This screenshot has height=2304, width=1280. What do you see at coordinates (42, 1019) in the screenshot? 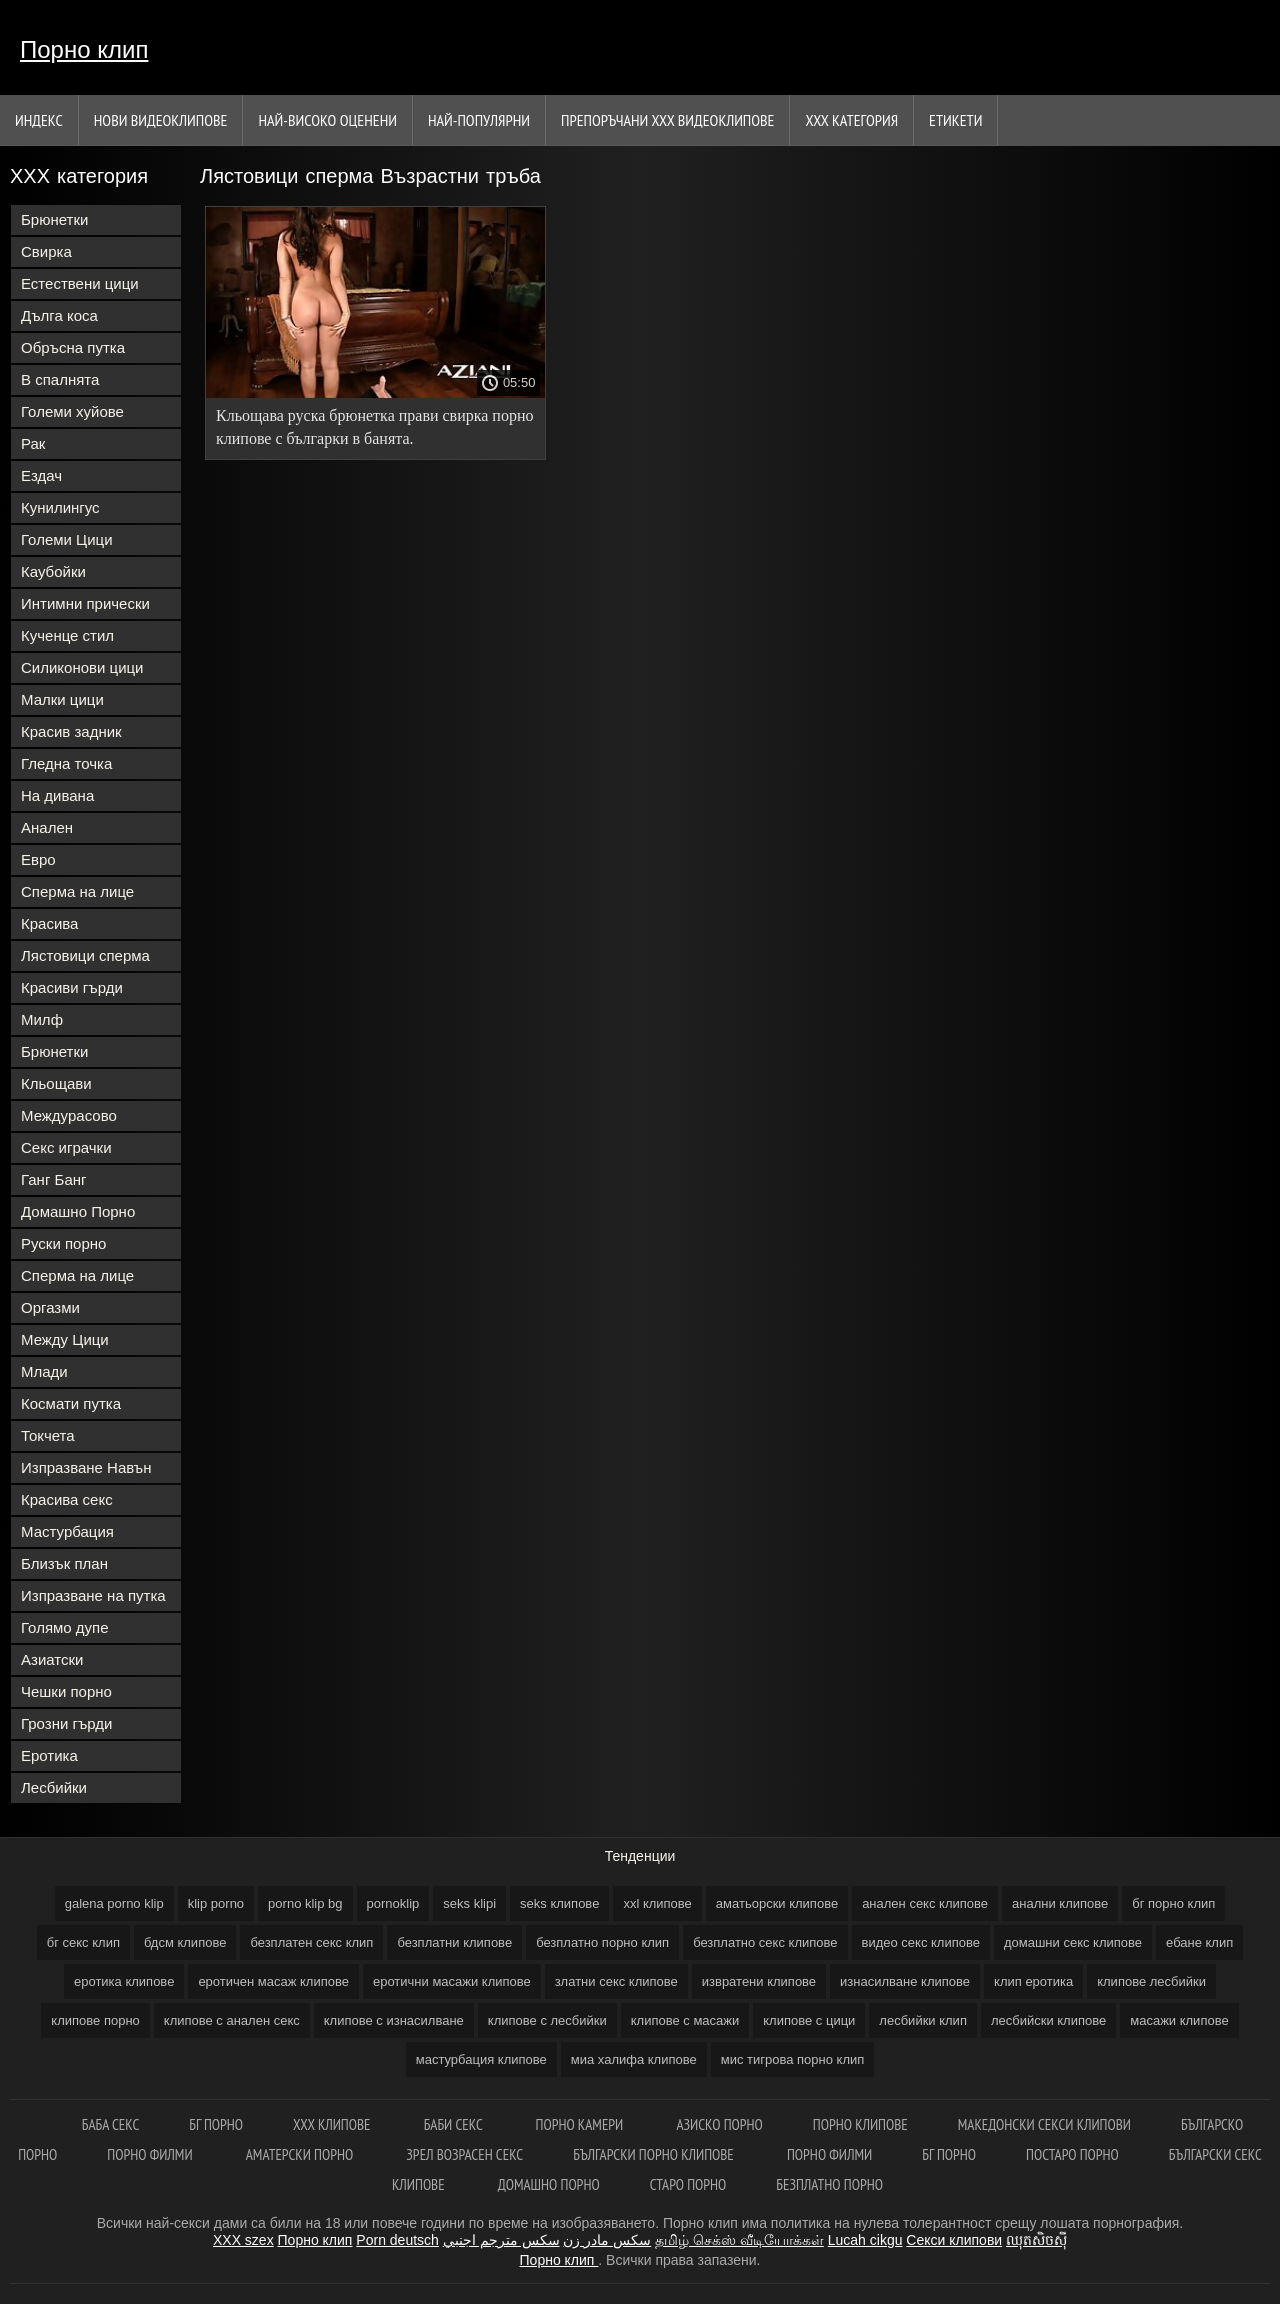
I see `Милф` at bounding box center [42, 1019].